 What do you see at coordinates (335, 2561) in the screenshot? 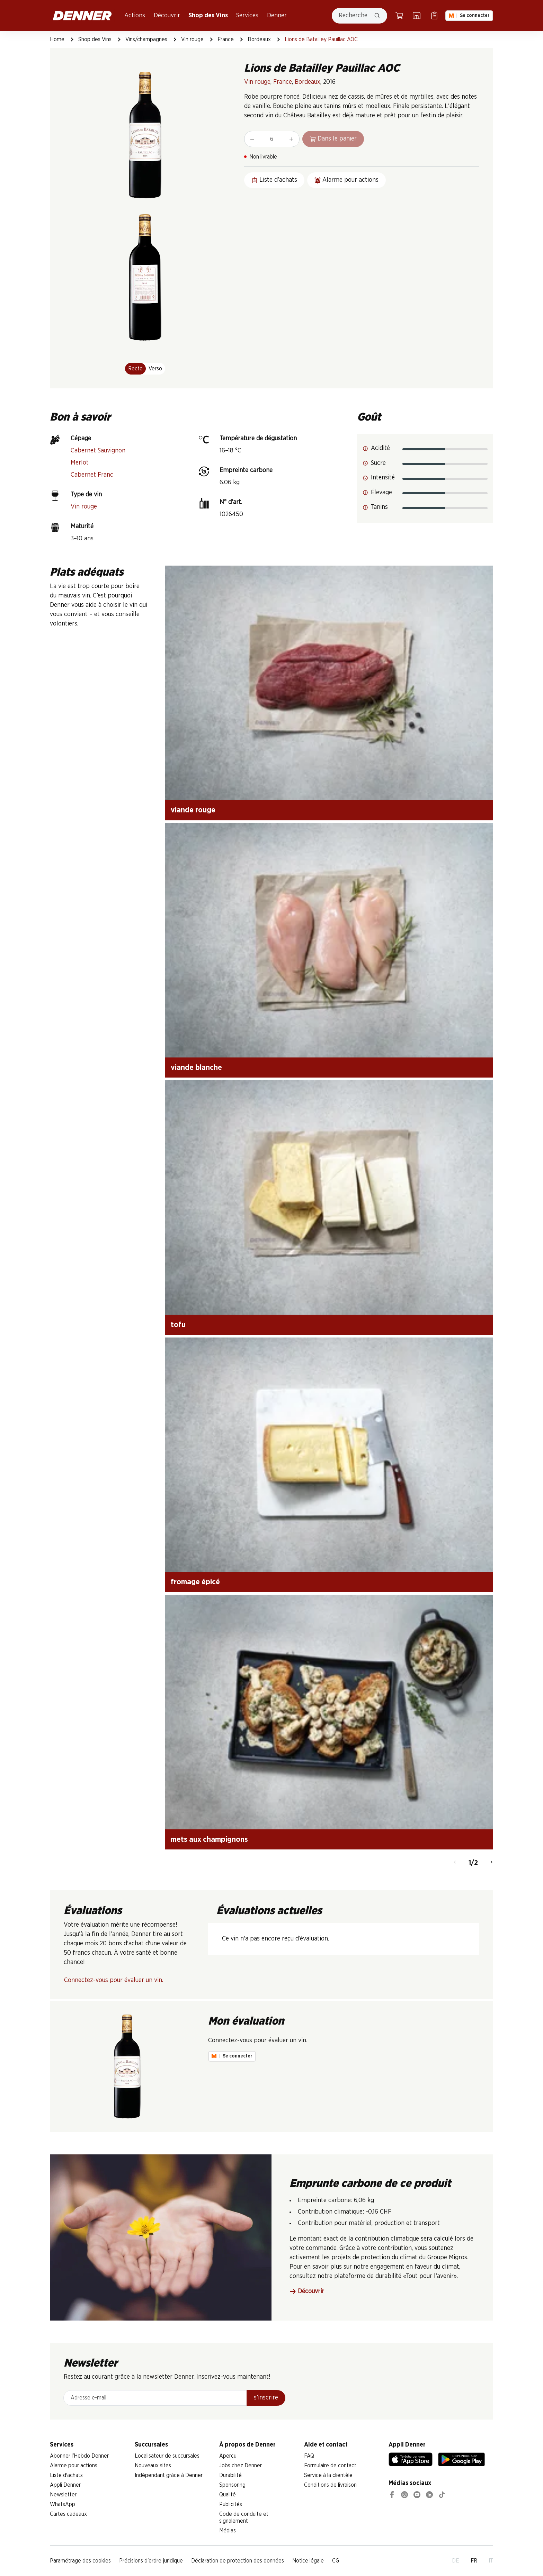
I see `CG` at bounding box center [335, 2561].